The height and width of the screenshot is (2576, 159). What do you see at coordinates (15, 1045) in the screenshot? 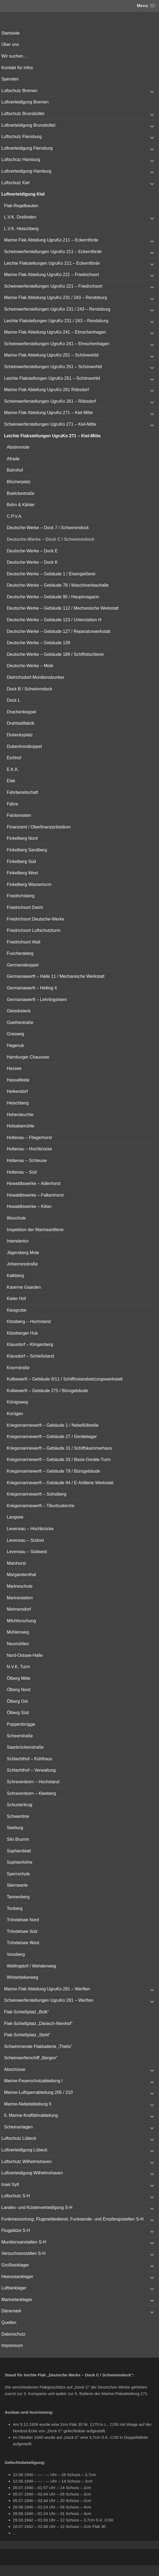
I see `Hagenuk` at bounding box center [15, 1045].